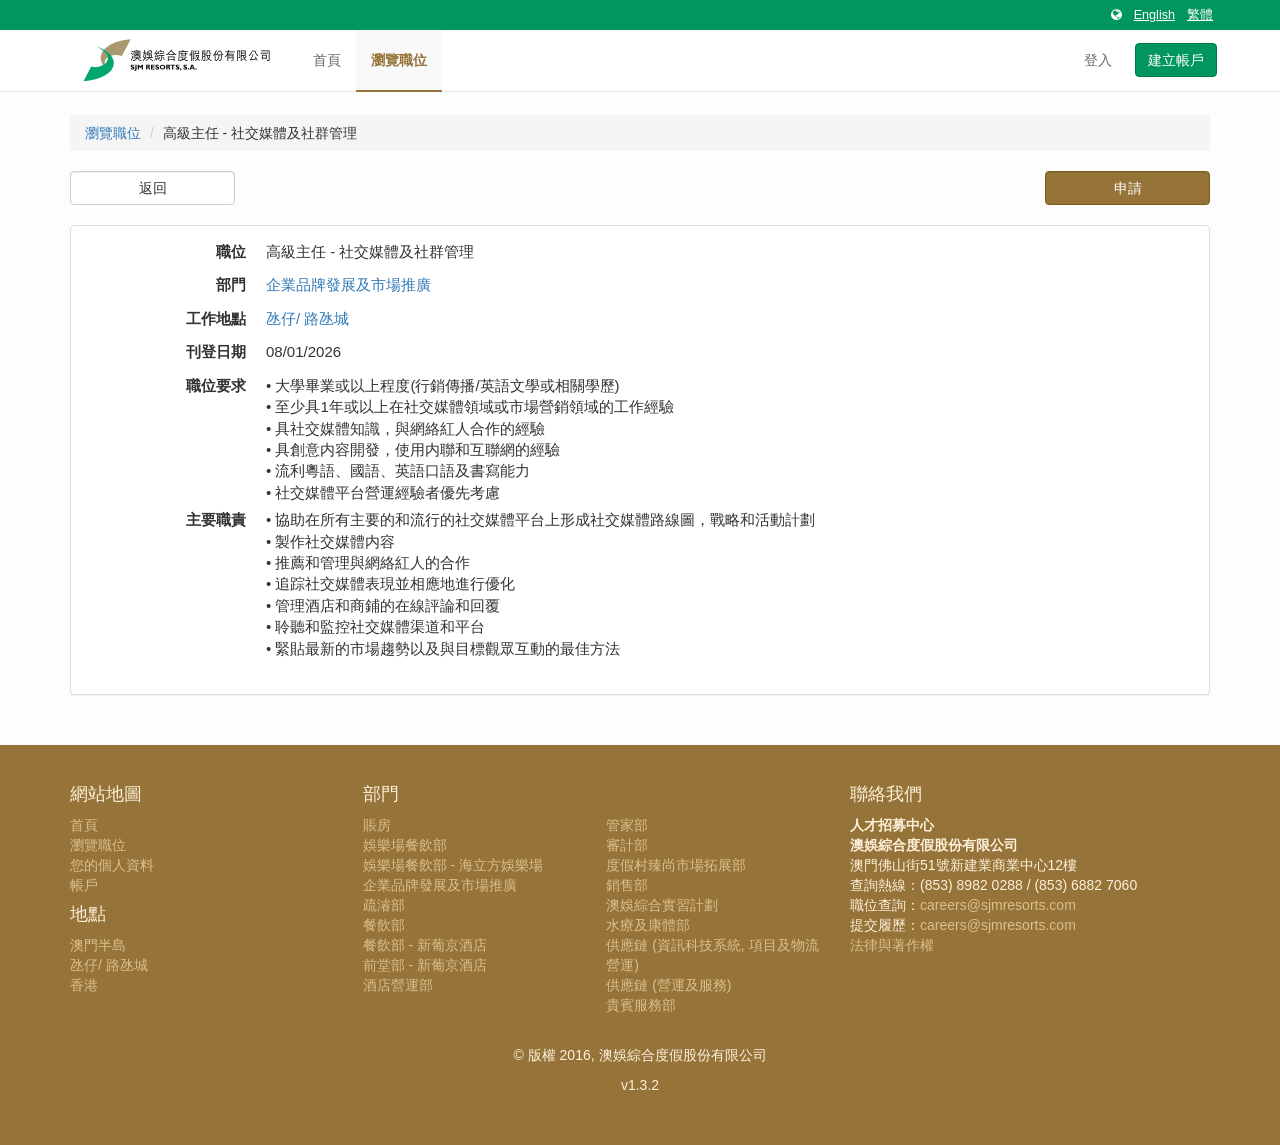 This screenshot has width=1280, height=1145. I want to click on 法律與著作權, so click(892, 945).